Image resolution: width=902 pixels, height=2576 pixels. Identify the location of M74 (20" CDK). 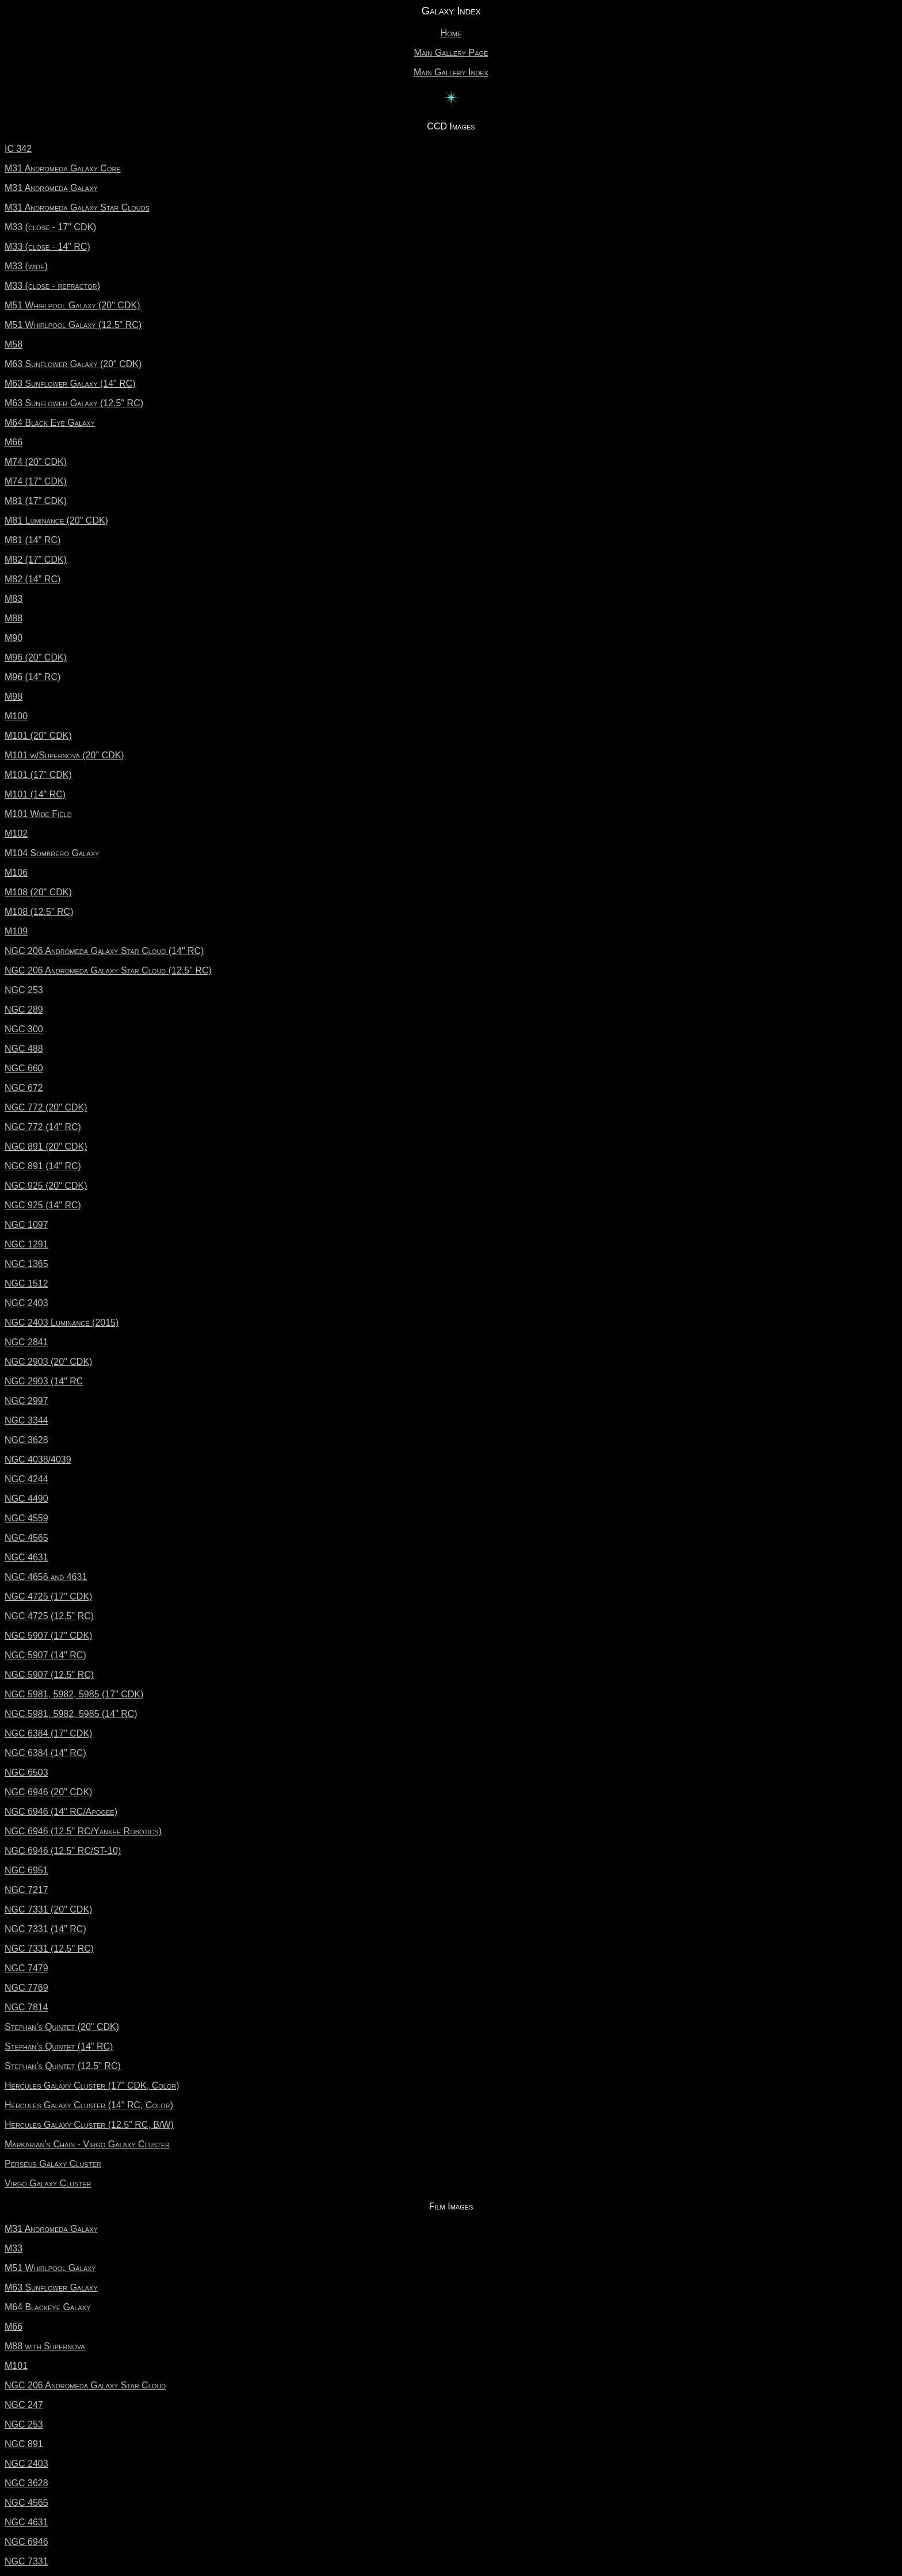
(36, 462).